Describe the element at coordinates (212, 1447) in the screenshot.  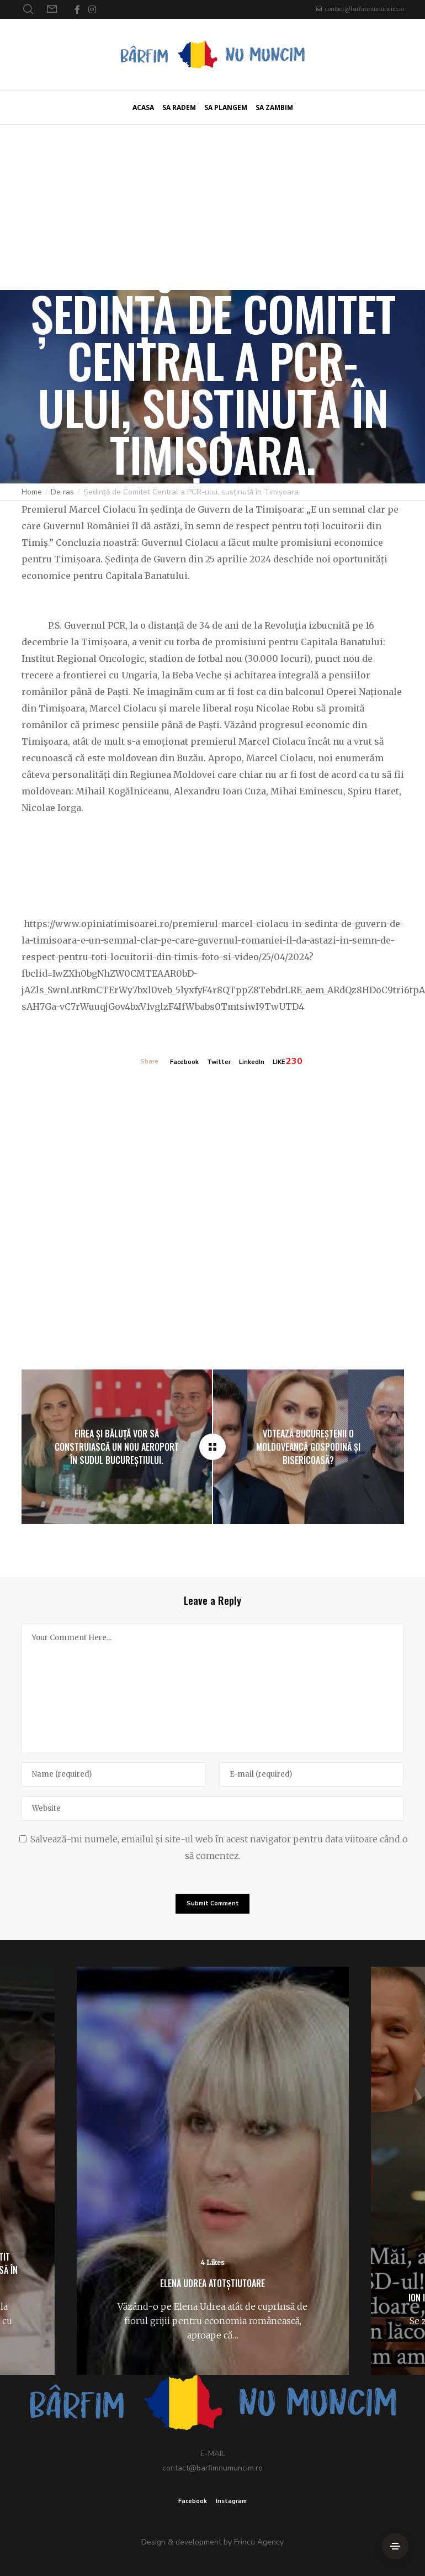
I see `[Ședință de Comitet Central a PCR-ului, susținută în Timișoara.]` at that location.